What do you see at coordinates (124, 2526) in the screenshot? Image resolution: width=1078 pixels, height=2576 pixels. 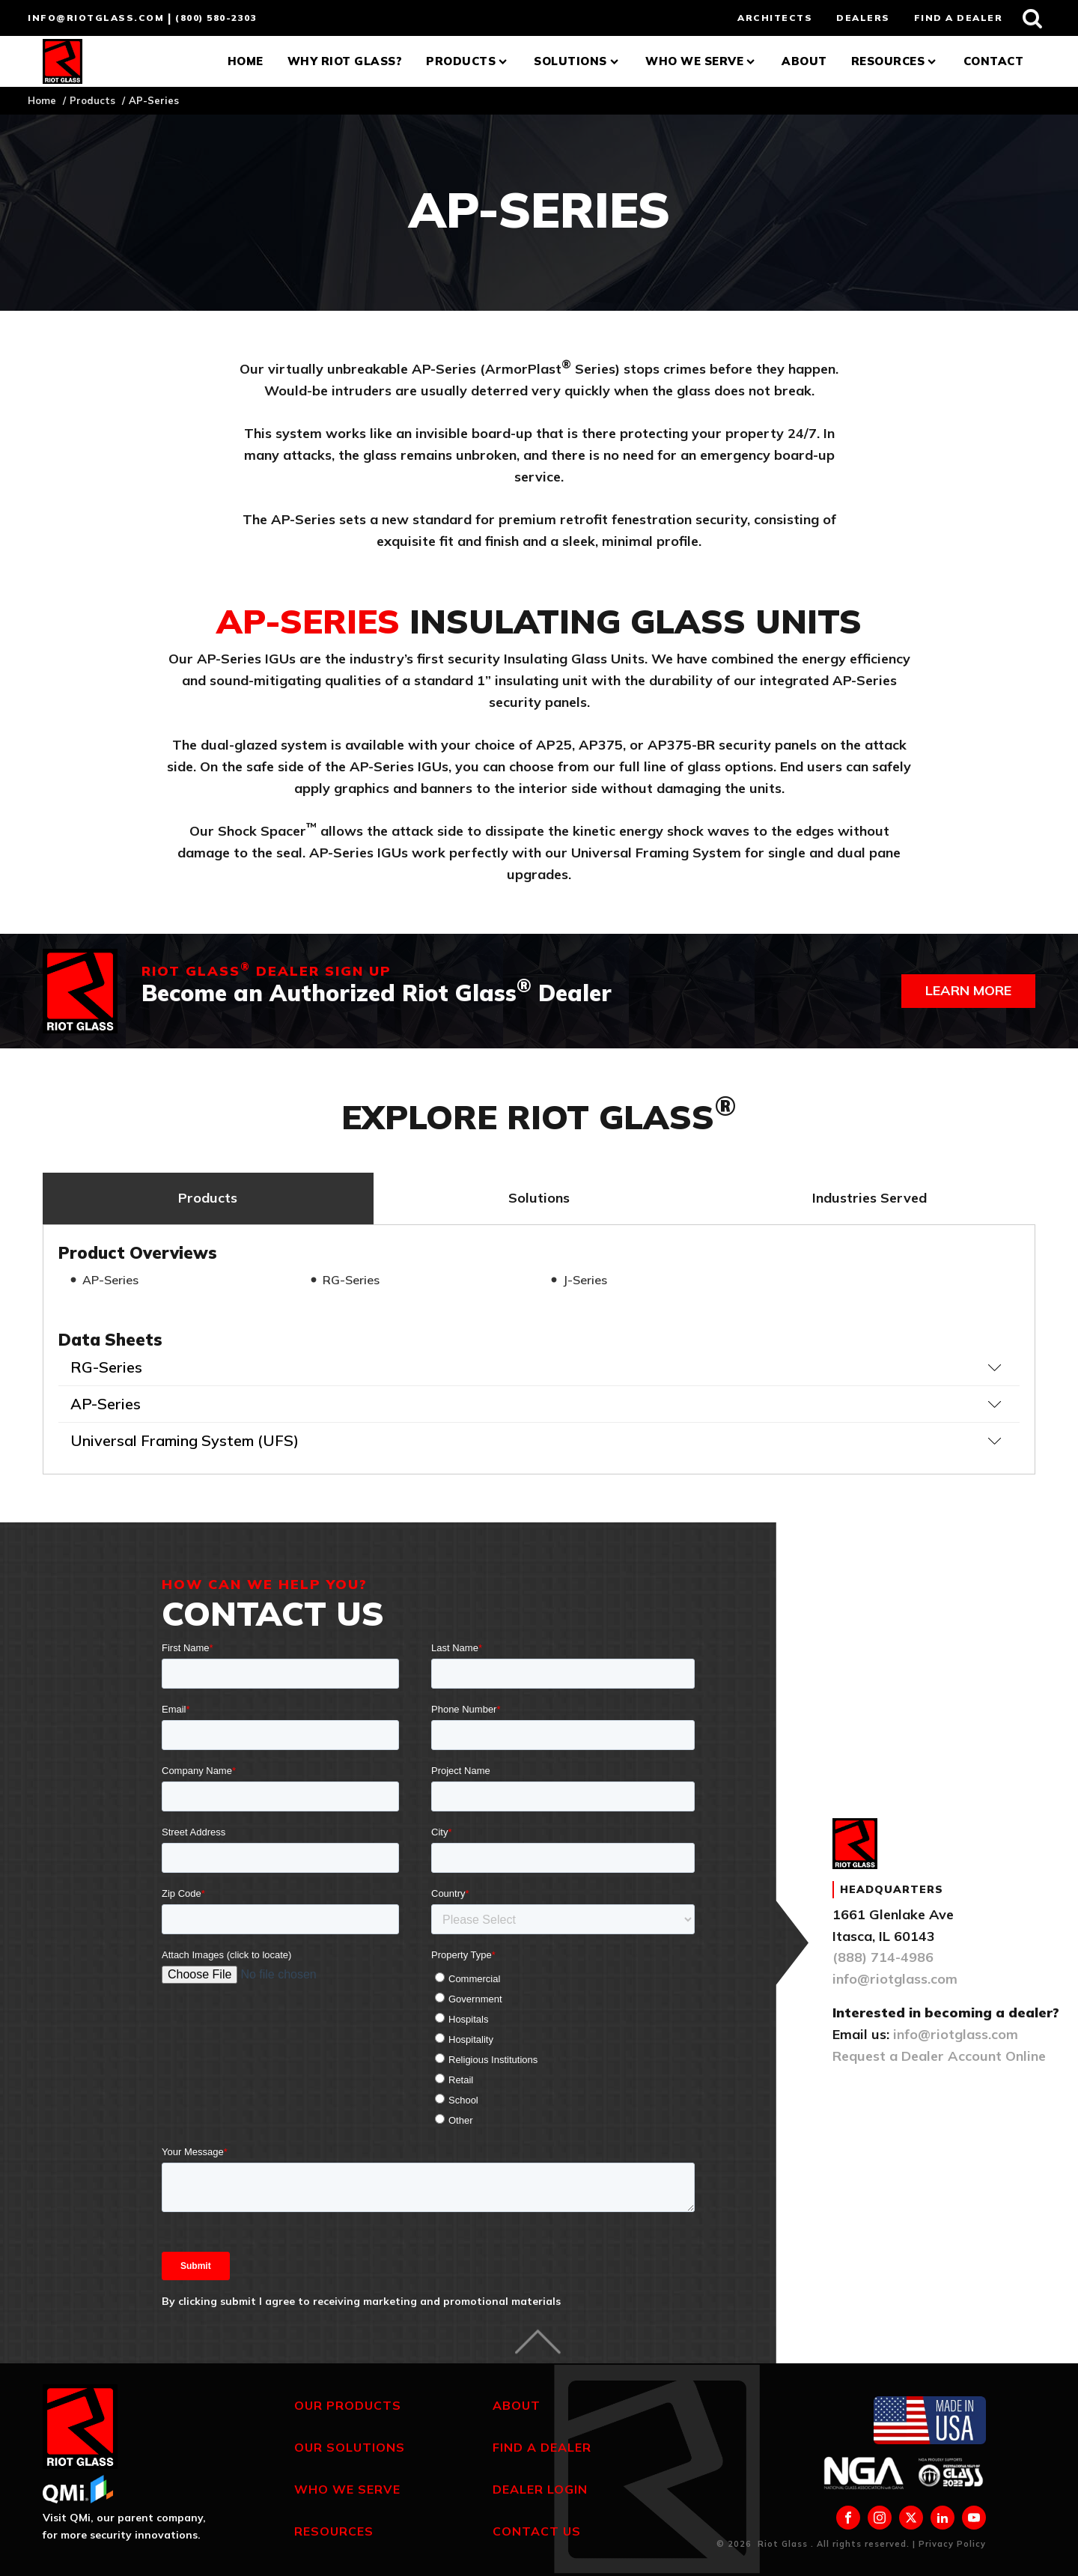 I see `Visit QMi, our parent company, for more security innovations.` at bounding box center [124, 2526].